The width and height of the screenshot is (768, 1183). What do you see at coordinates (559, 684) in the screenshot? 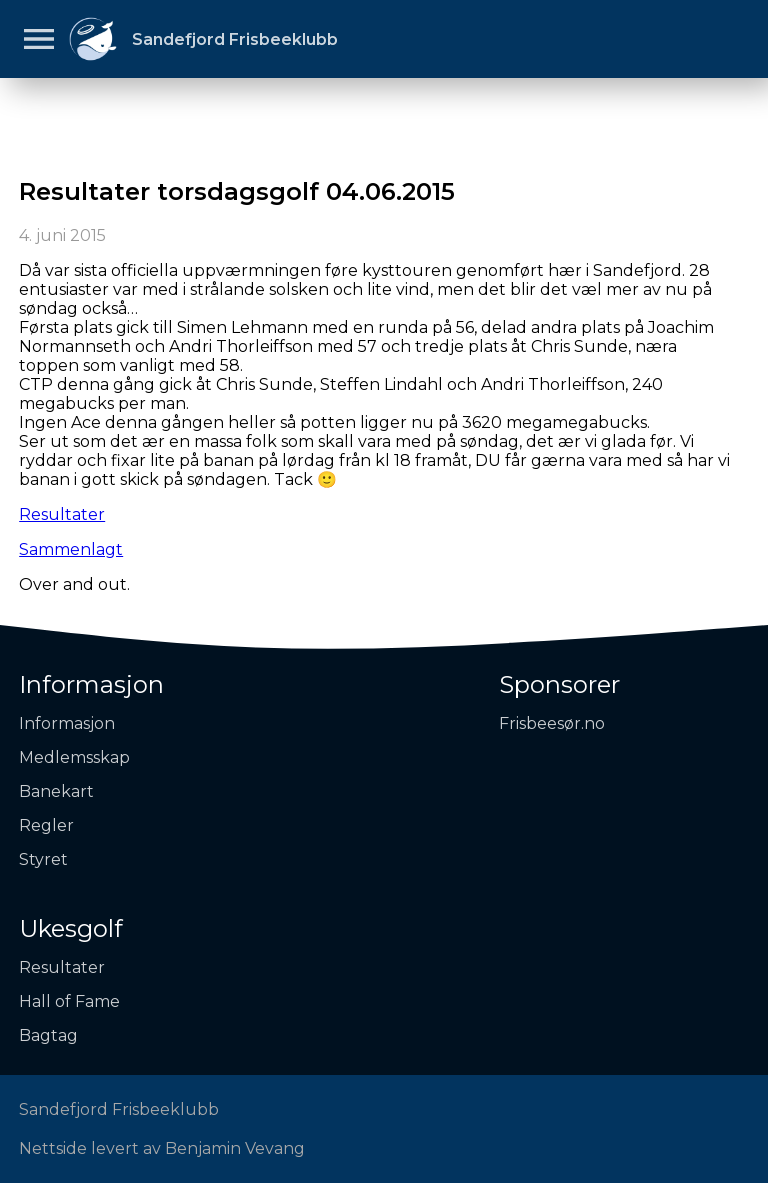
I see `Sponsorer` at bounding box center [559, 684].